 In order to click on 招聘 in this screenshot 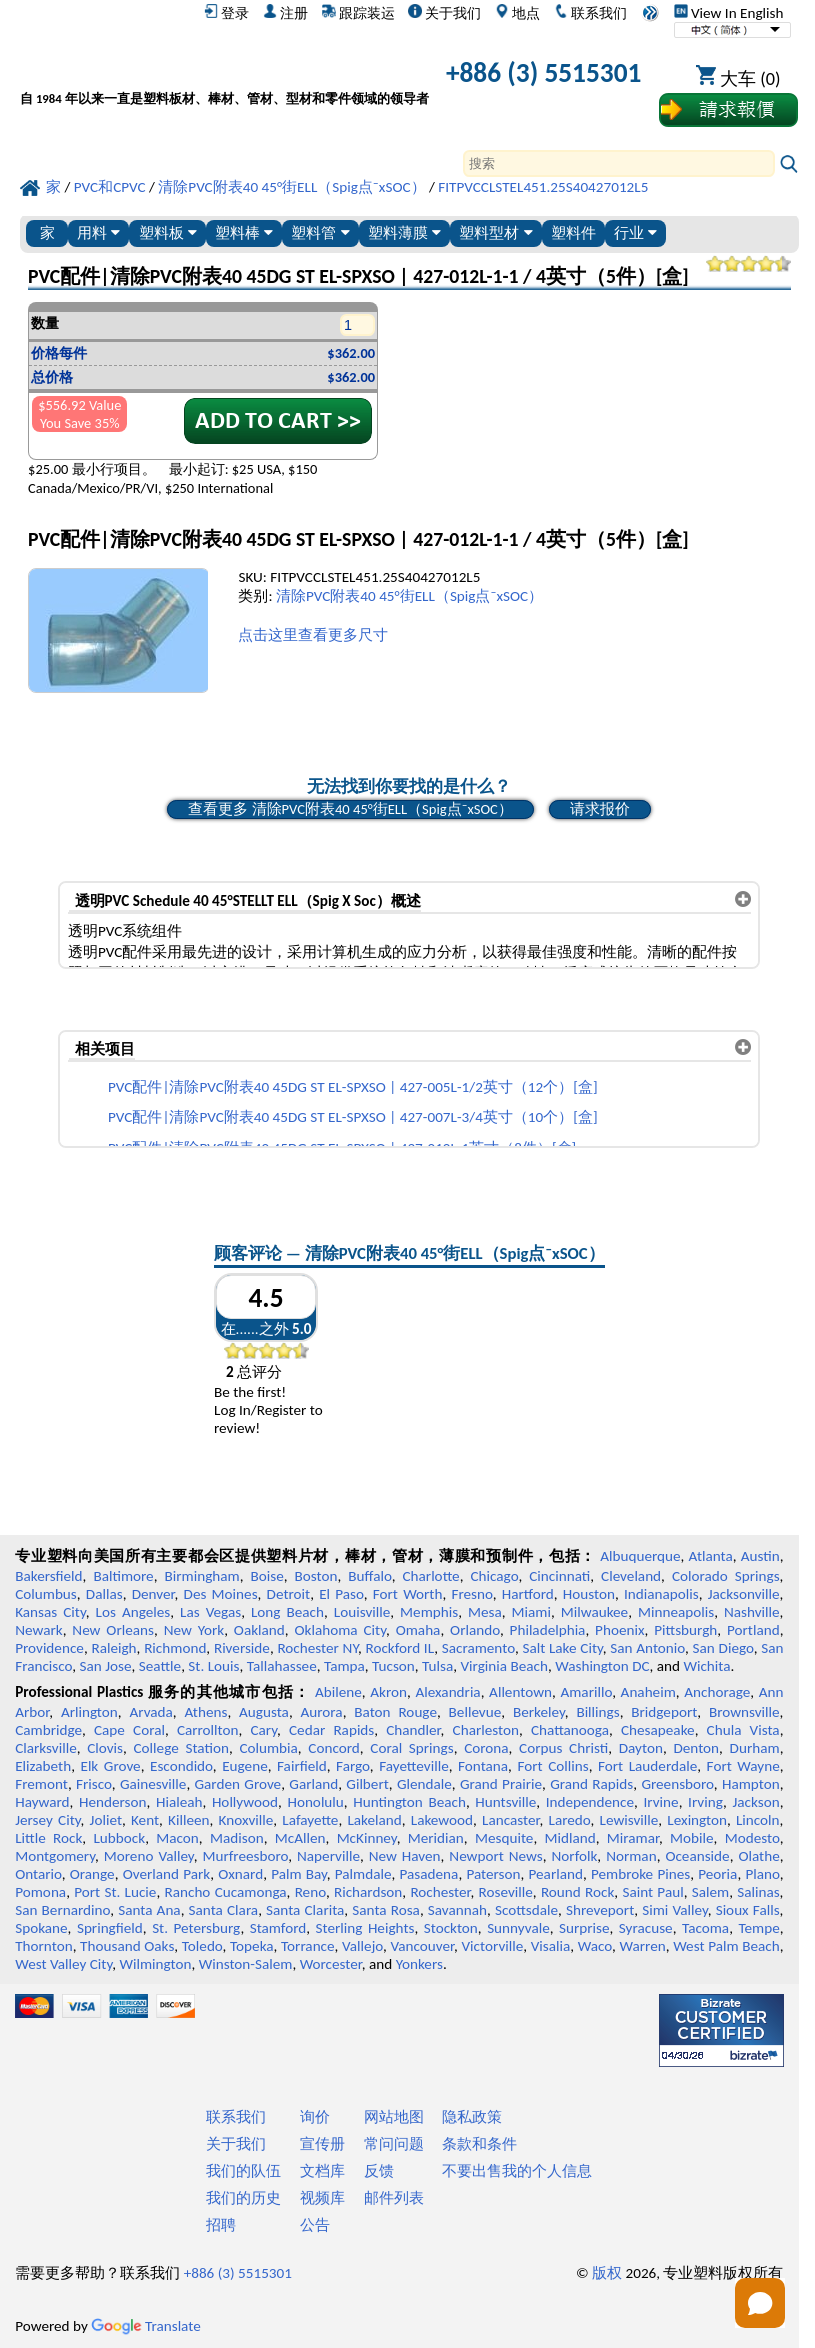, I will do `click(221, 2225)`.